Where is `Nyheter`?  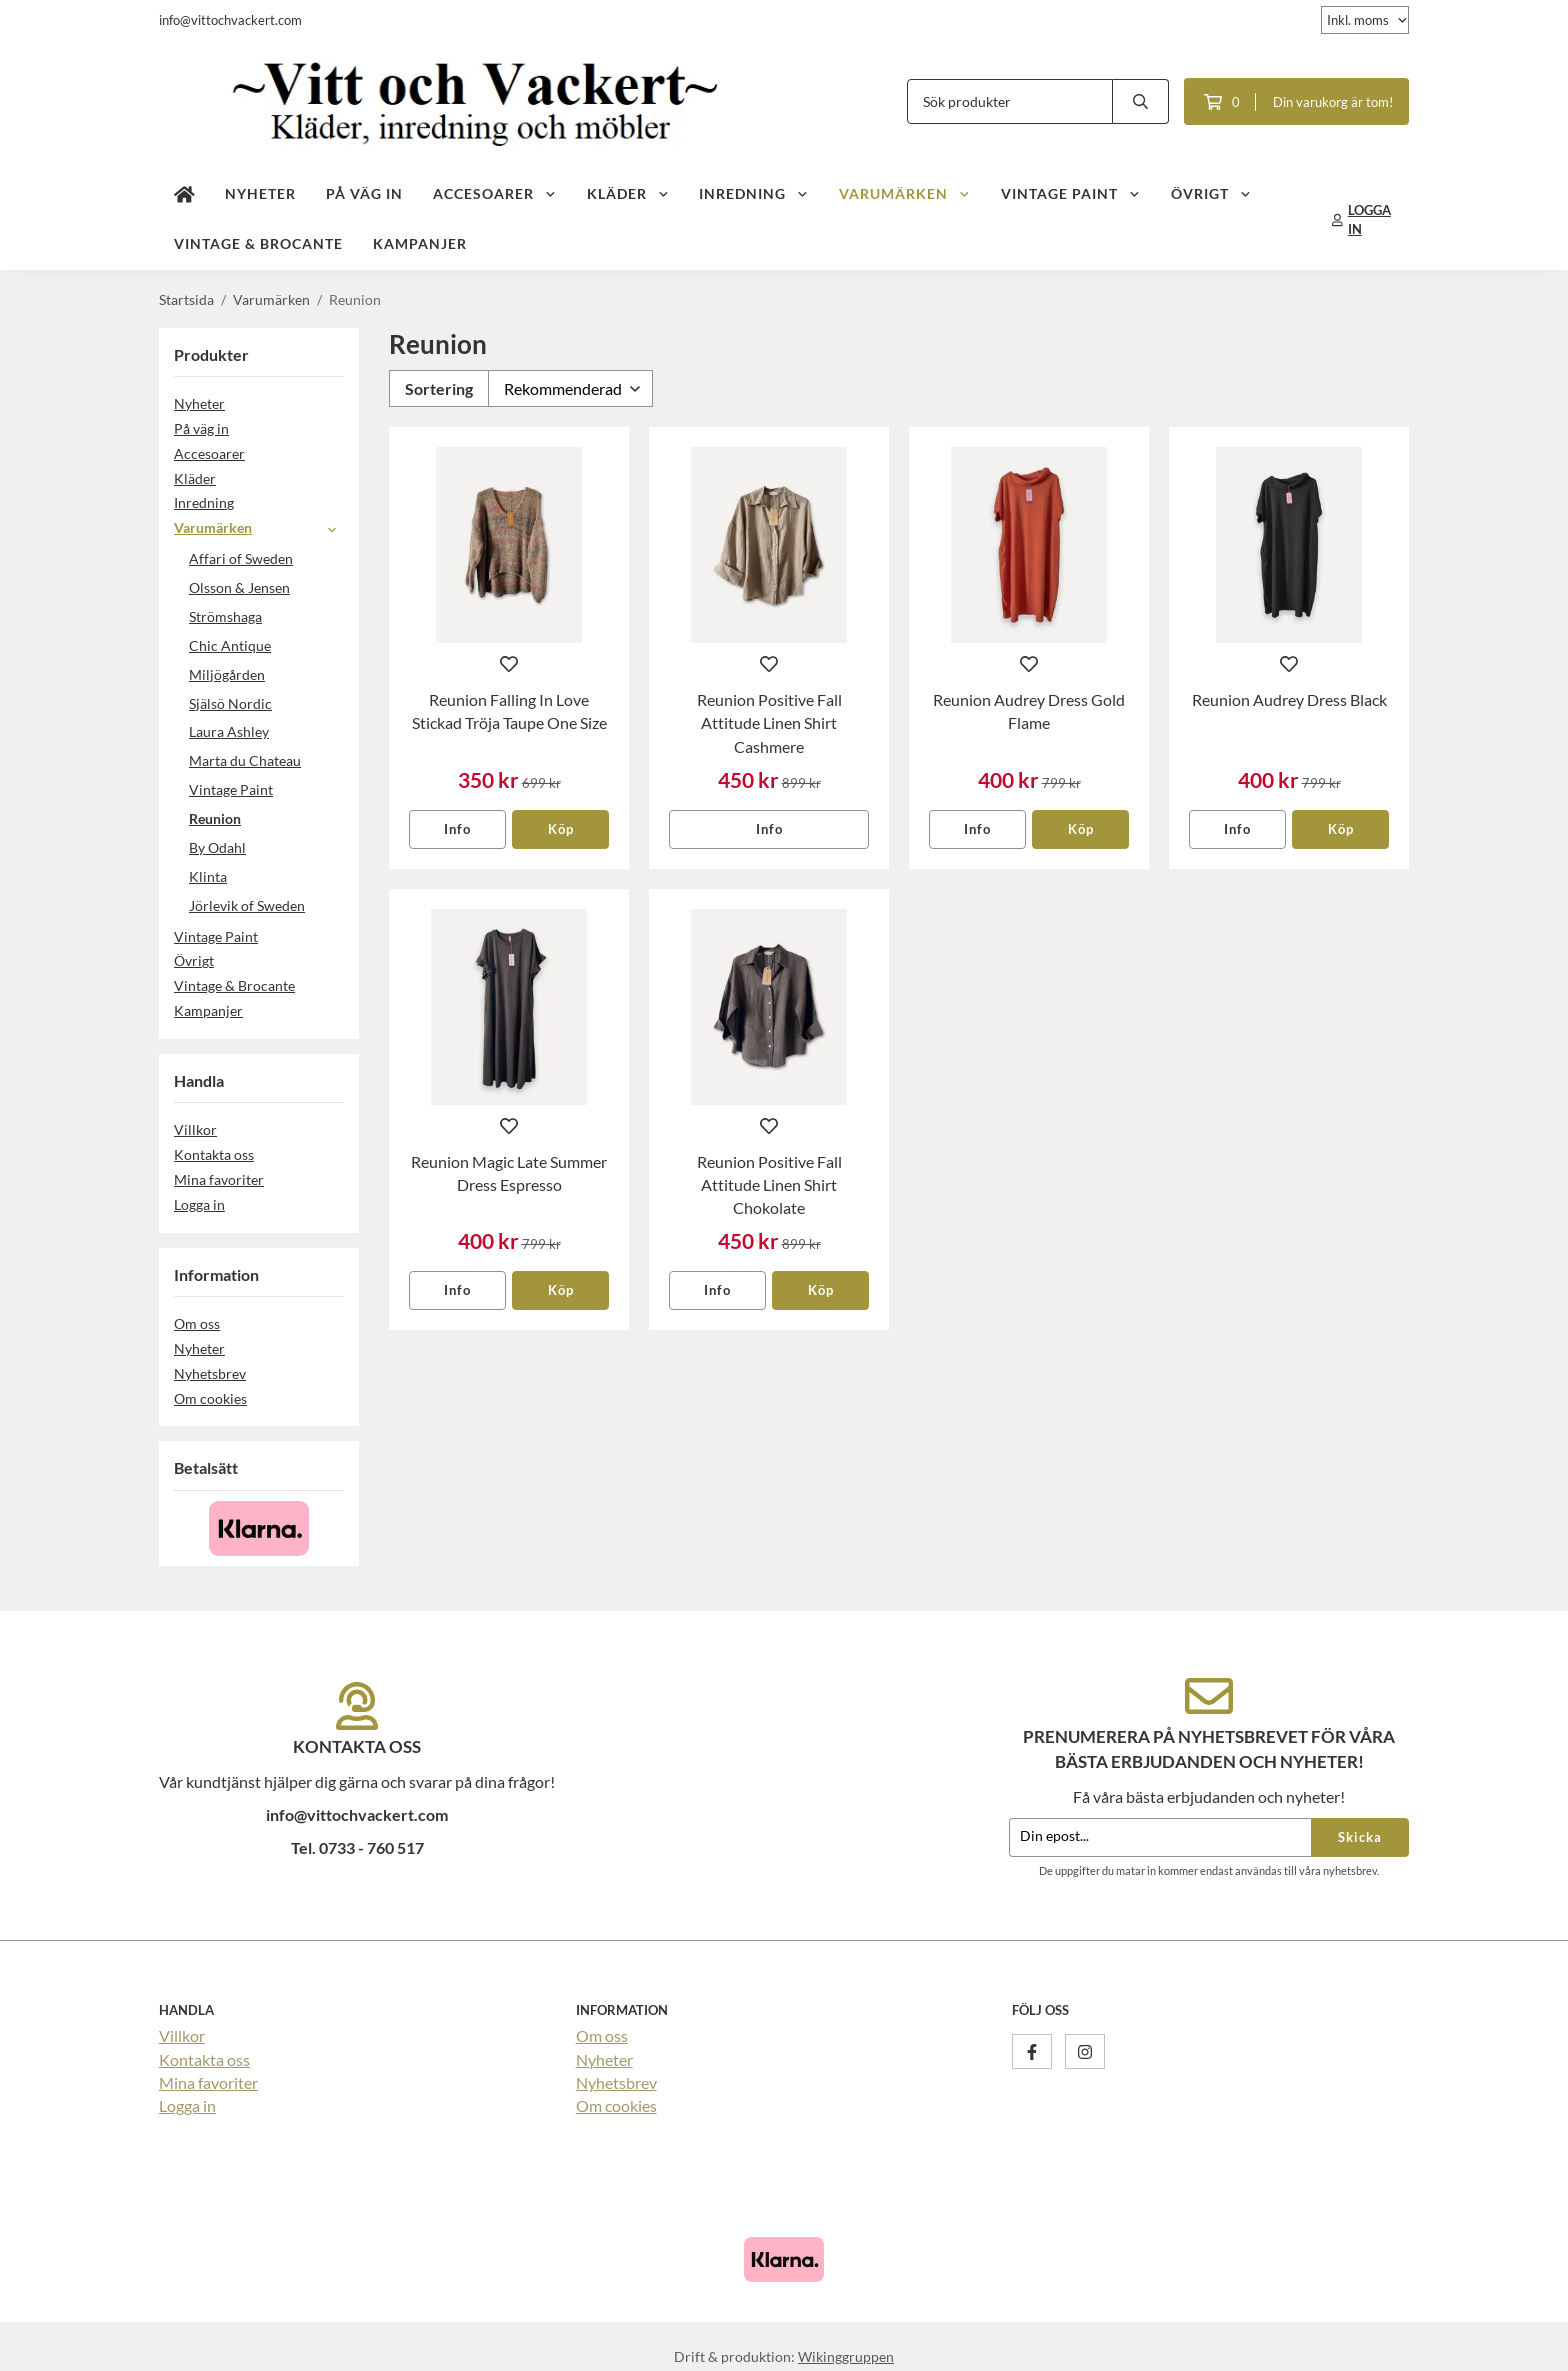 Nyheter is located at coordinates (260, 193).